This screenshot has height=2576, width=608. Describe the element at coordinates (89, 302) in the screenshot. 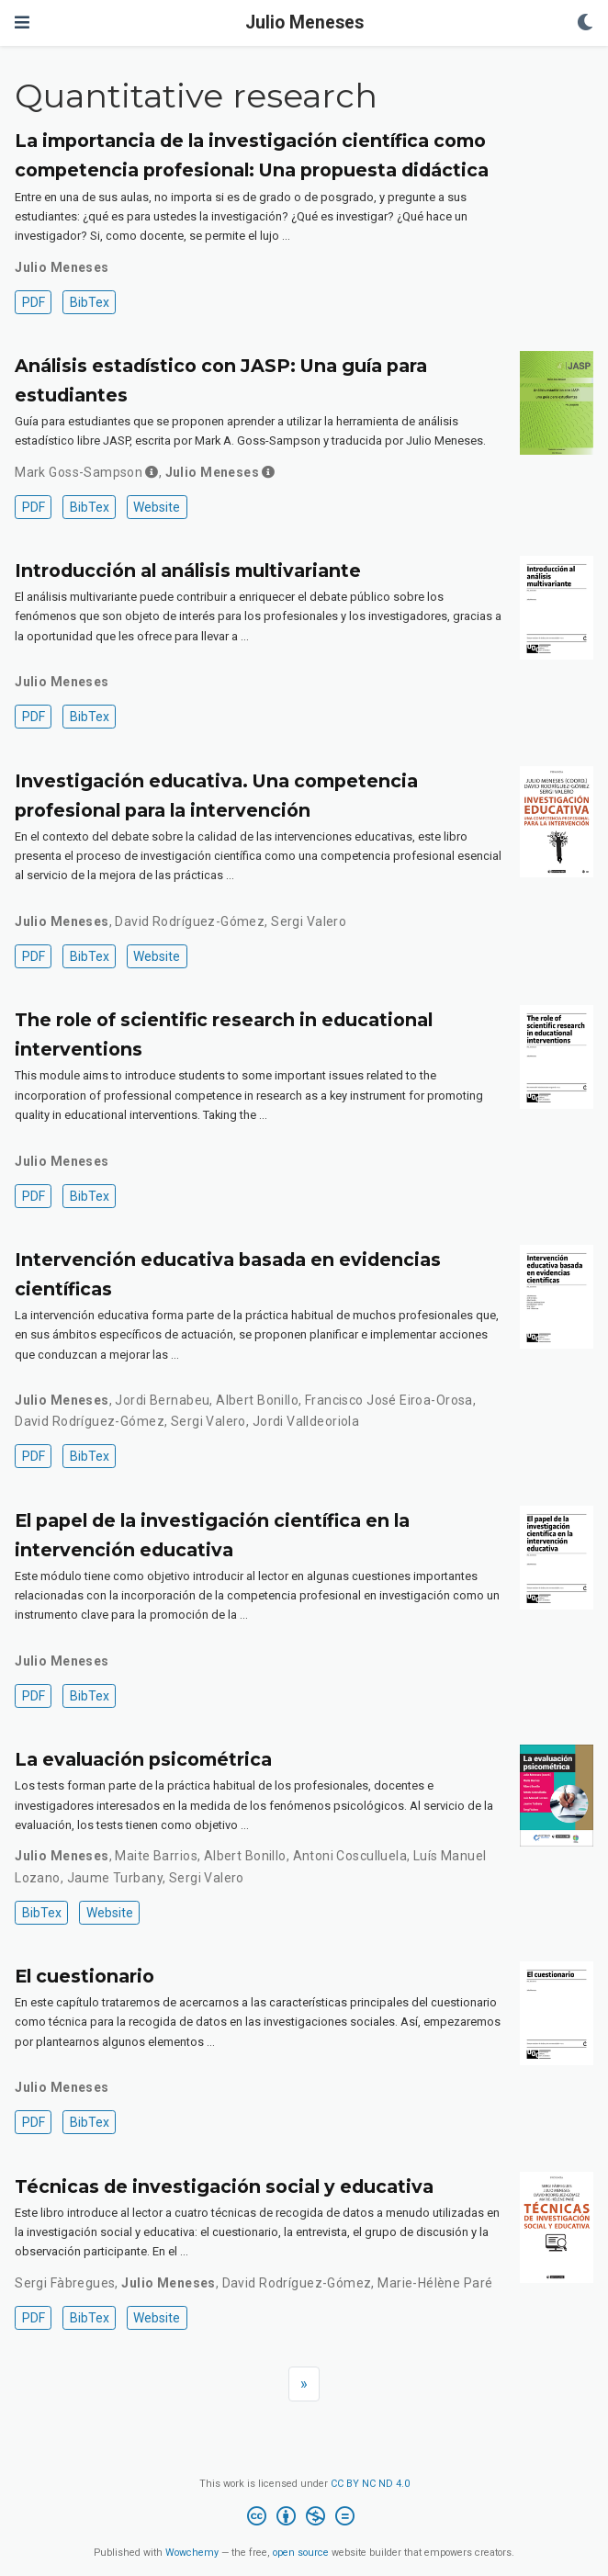

I see `BibTex` at that location.